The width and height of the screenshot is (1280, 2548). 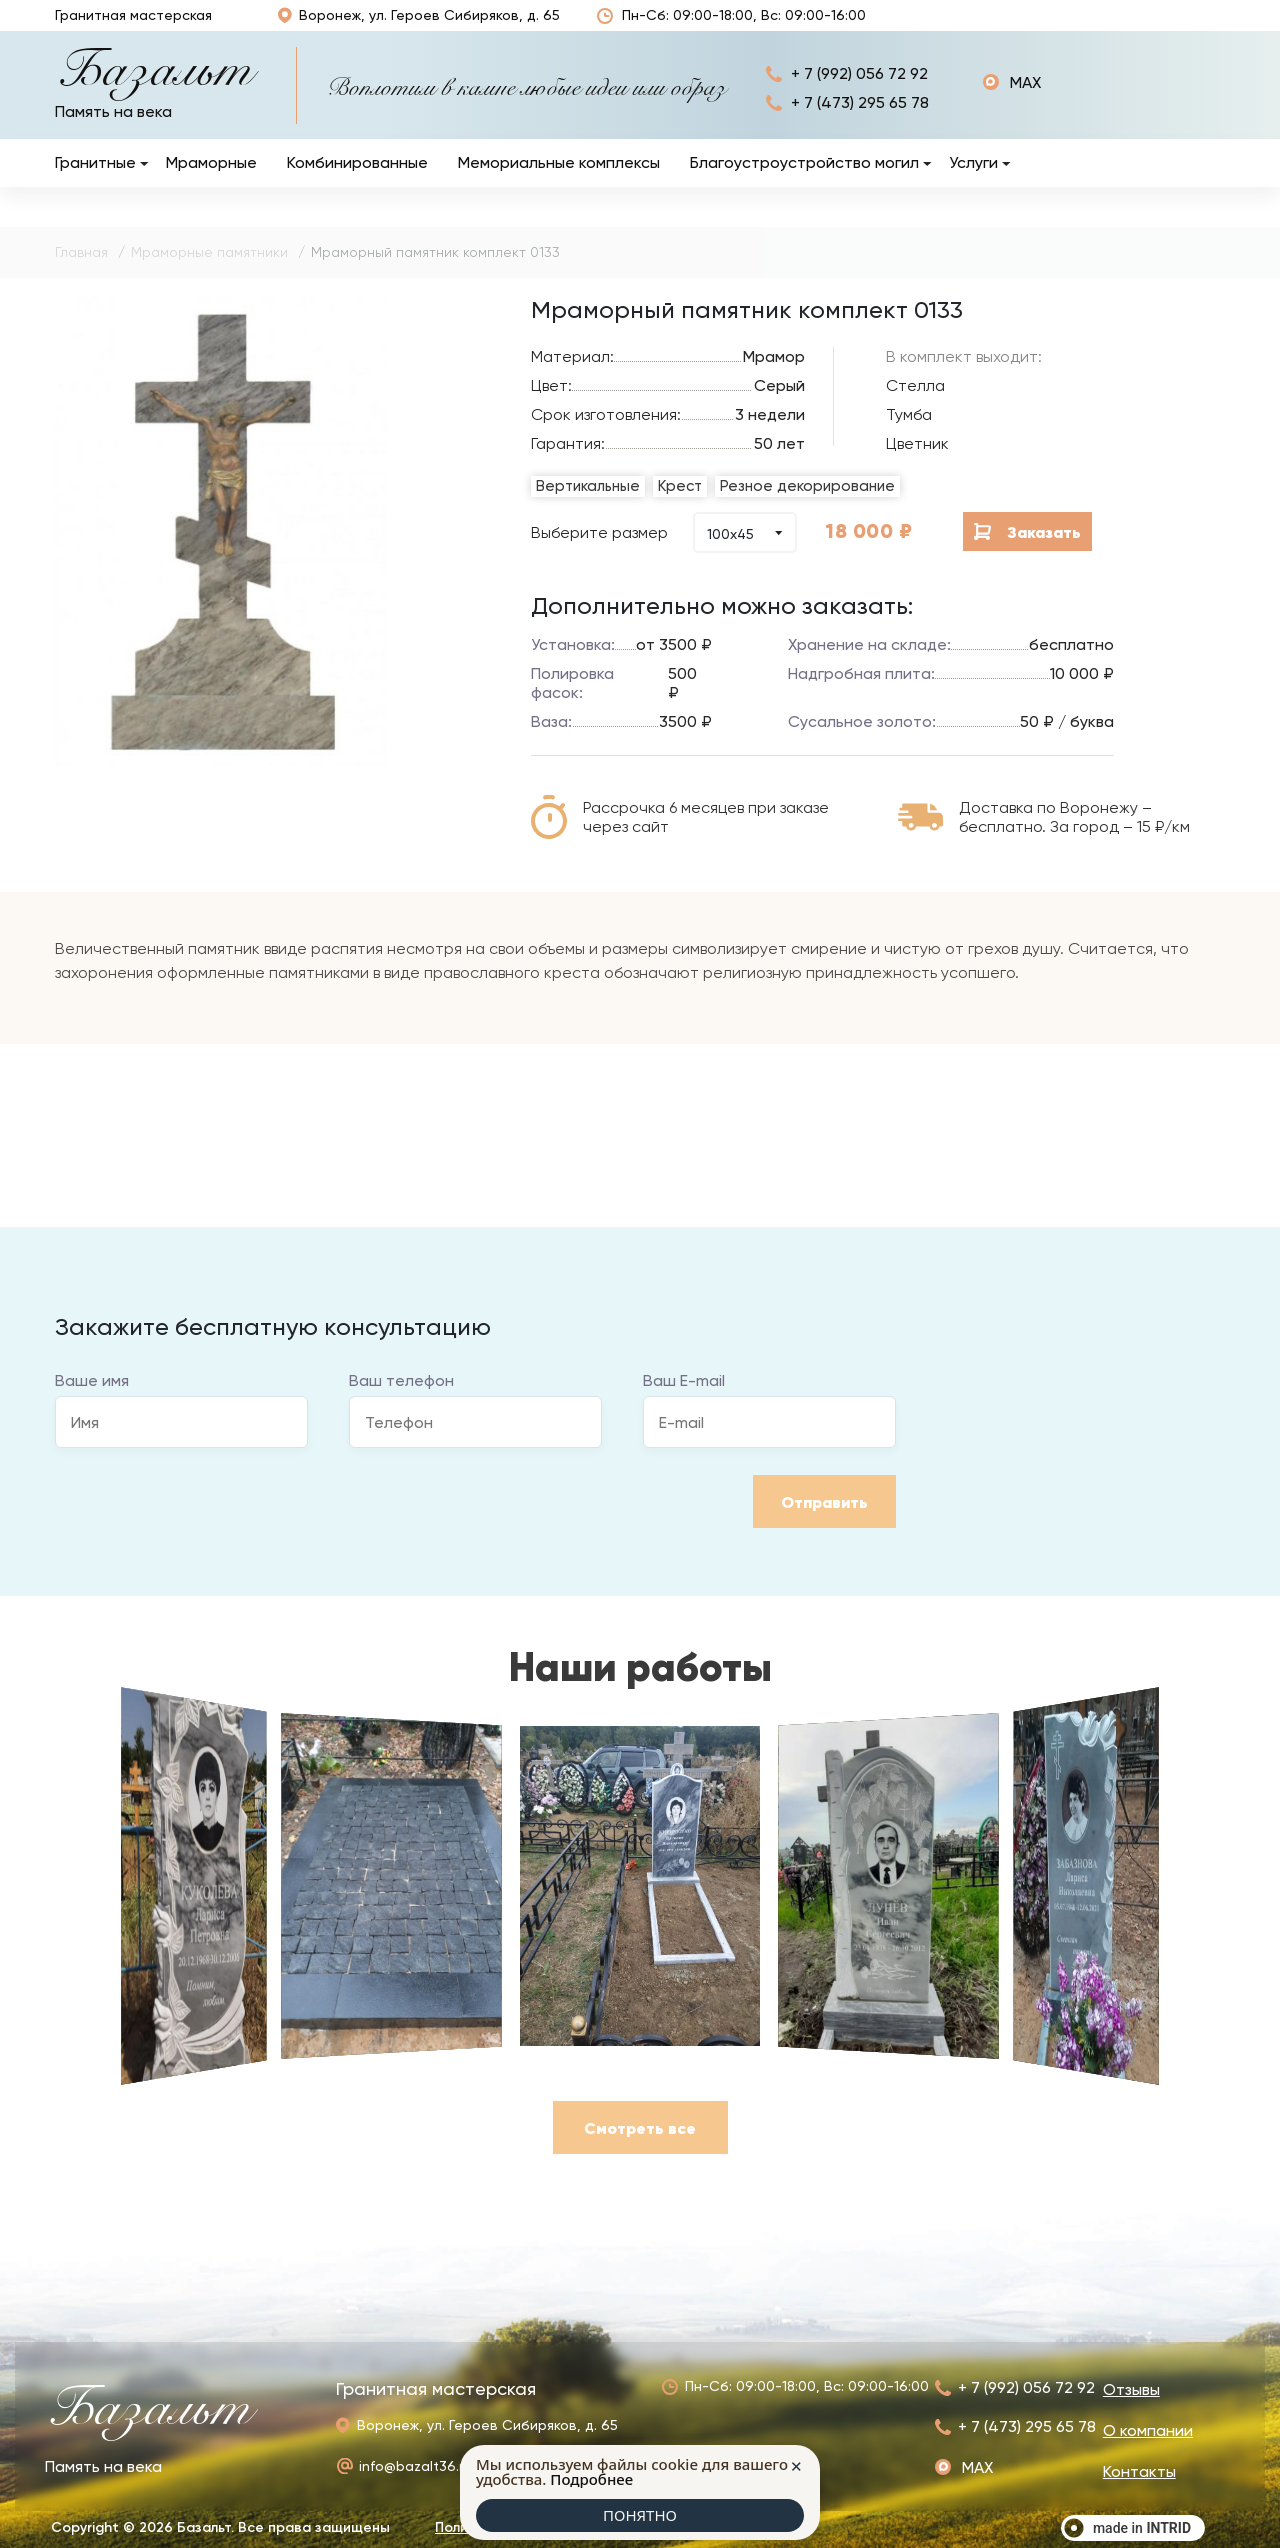 I want to click on info@bazalt36.ru, so click(x=415, y=2466).